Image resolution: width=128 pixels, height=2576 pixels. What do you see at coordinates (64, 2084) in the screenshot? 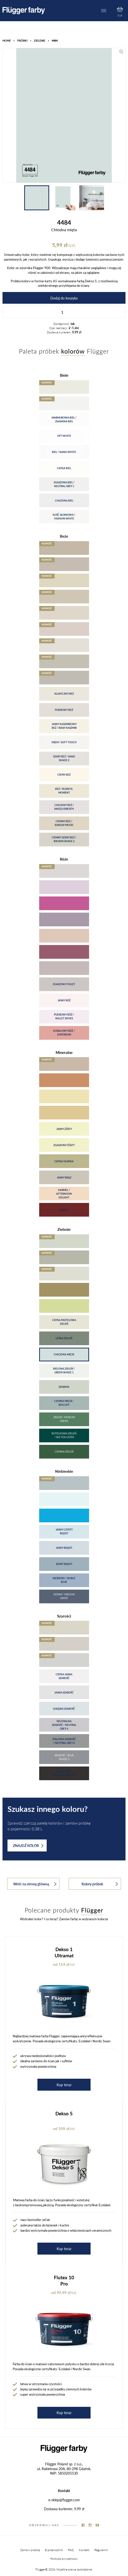
I see `Kup teraz` at bounding box center [64, 2084].